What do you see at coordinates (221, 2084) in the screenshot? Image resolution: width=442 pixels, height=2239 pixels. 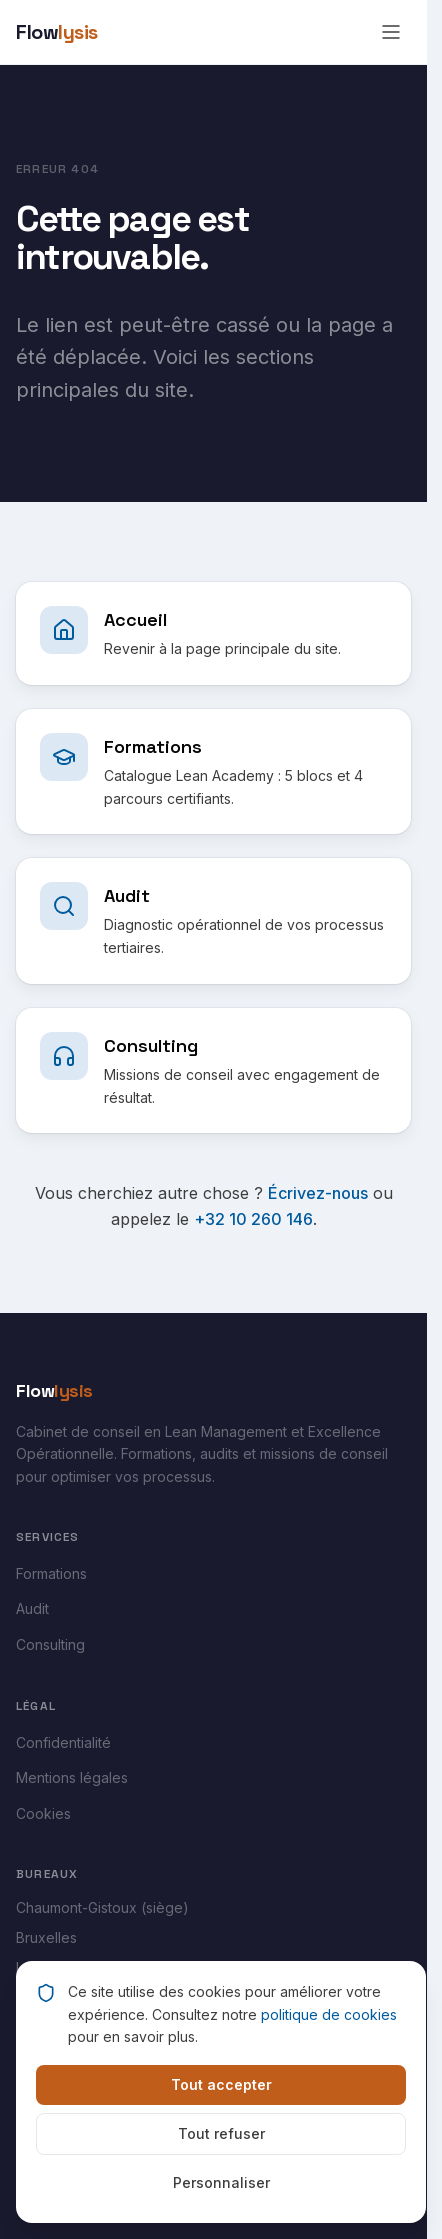 I see `Tout accepter` at bounding box center [221, 2084].